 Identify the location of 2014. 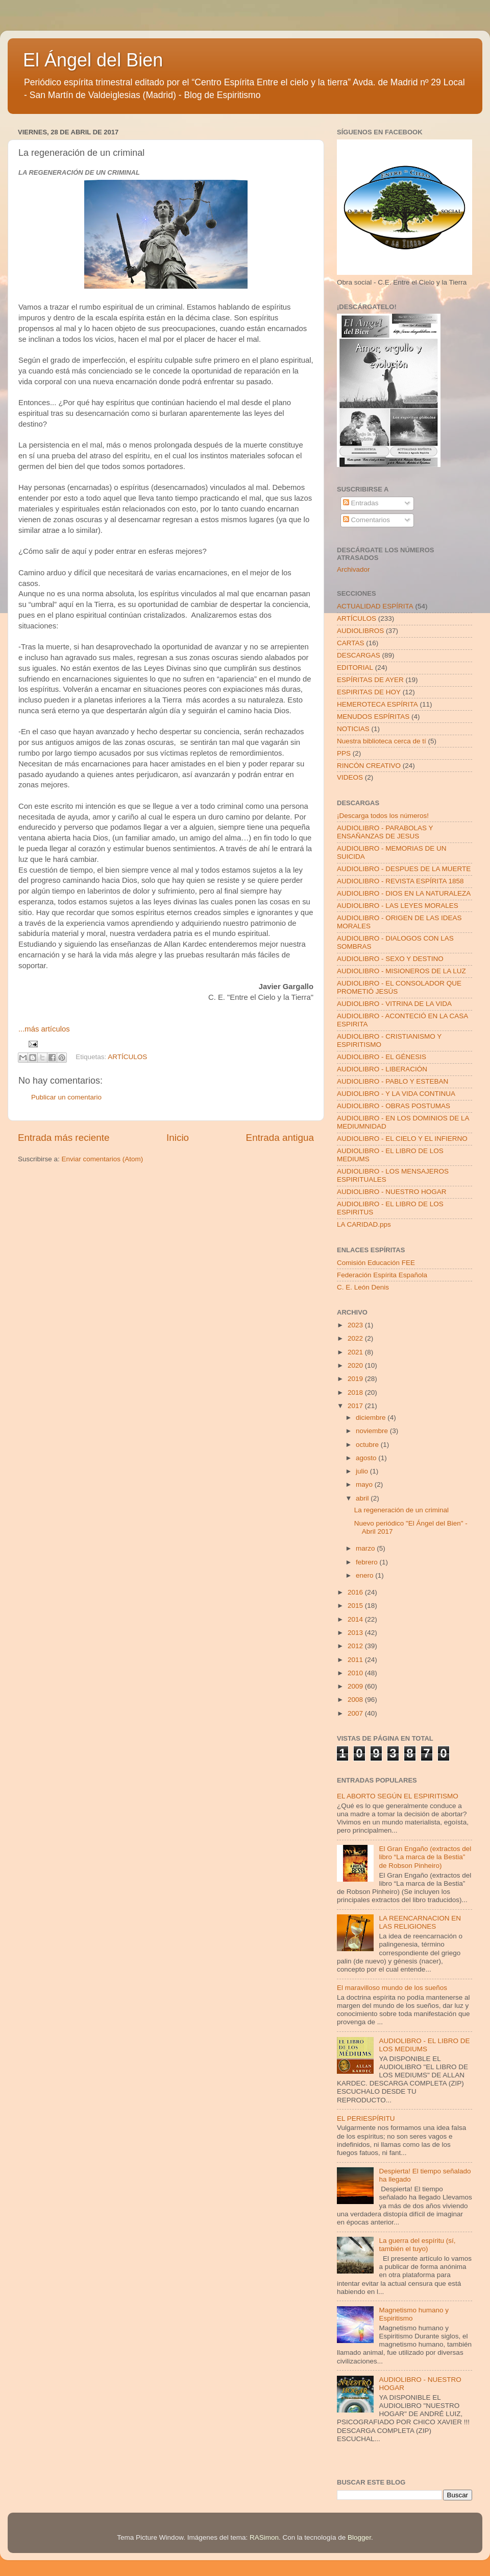
(356, 1619).